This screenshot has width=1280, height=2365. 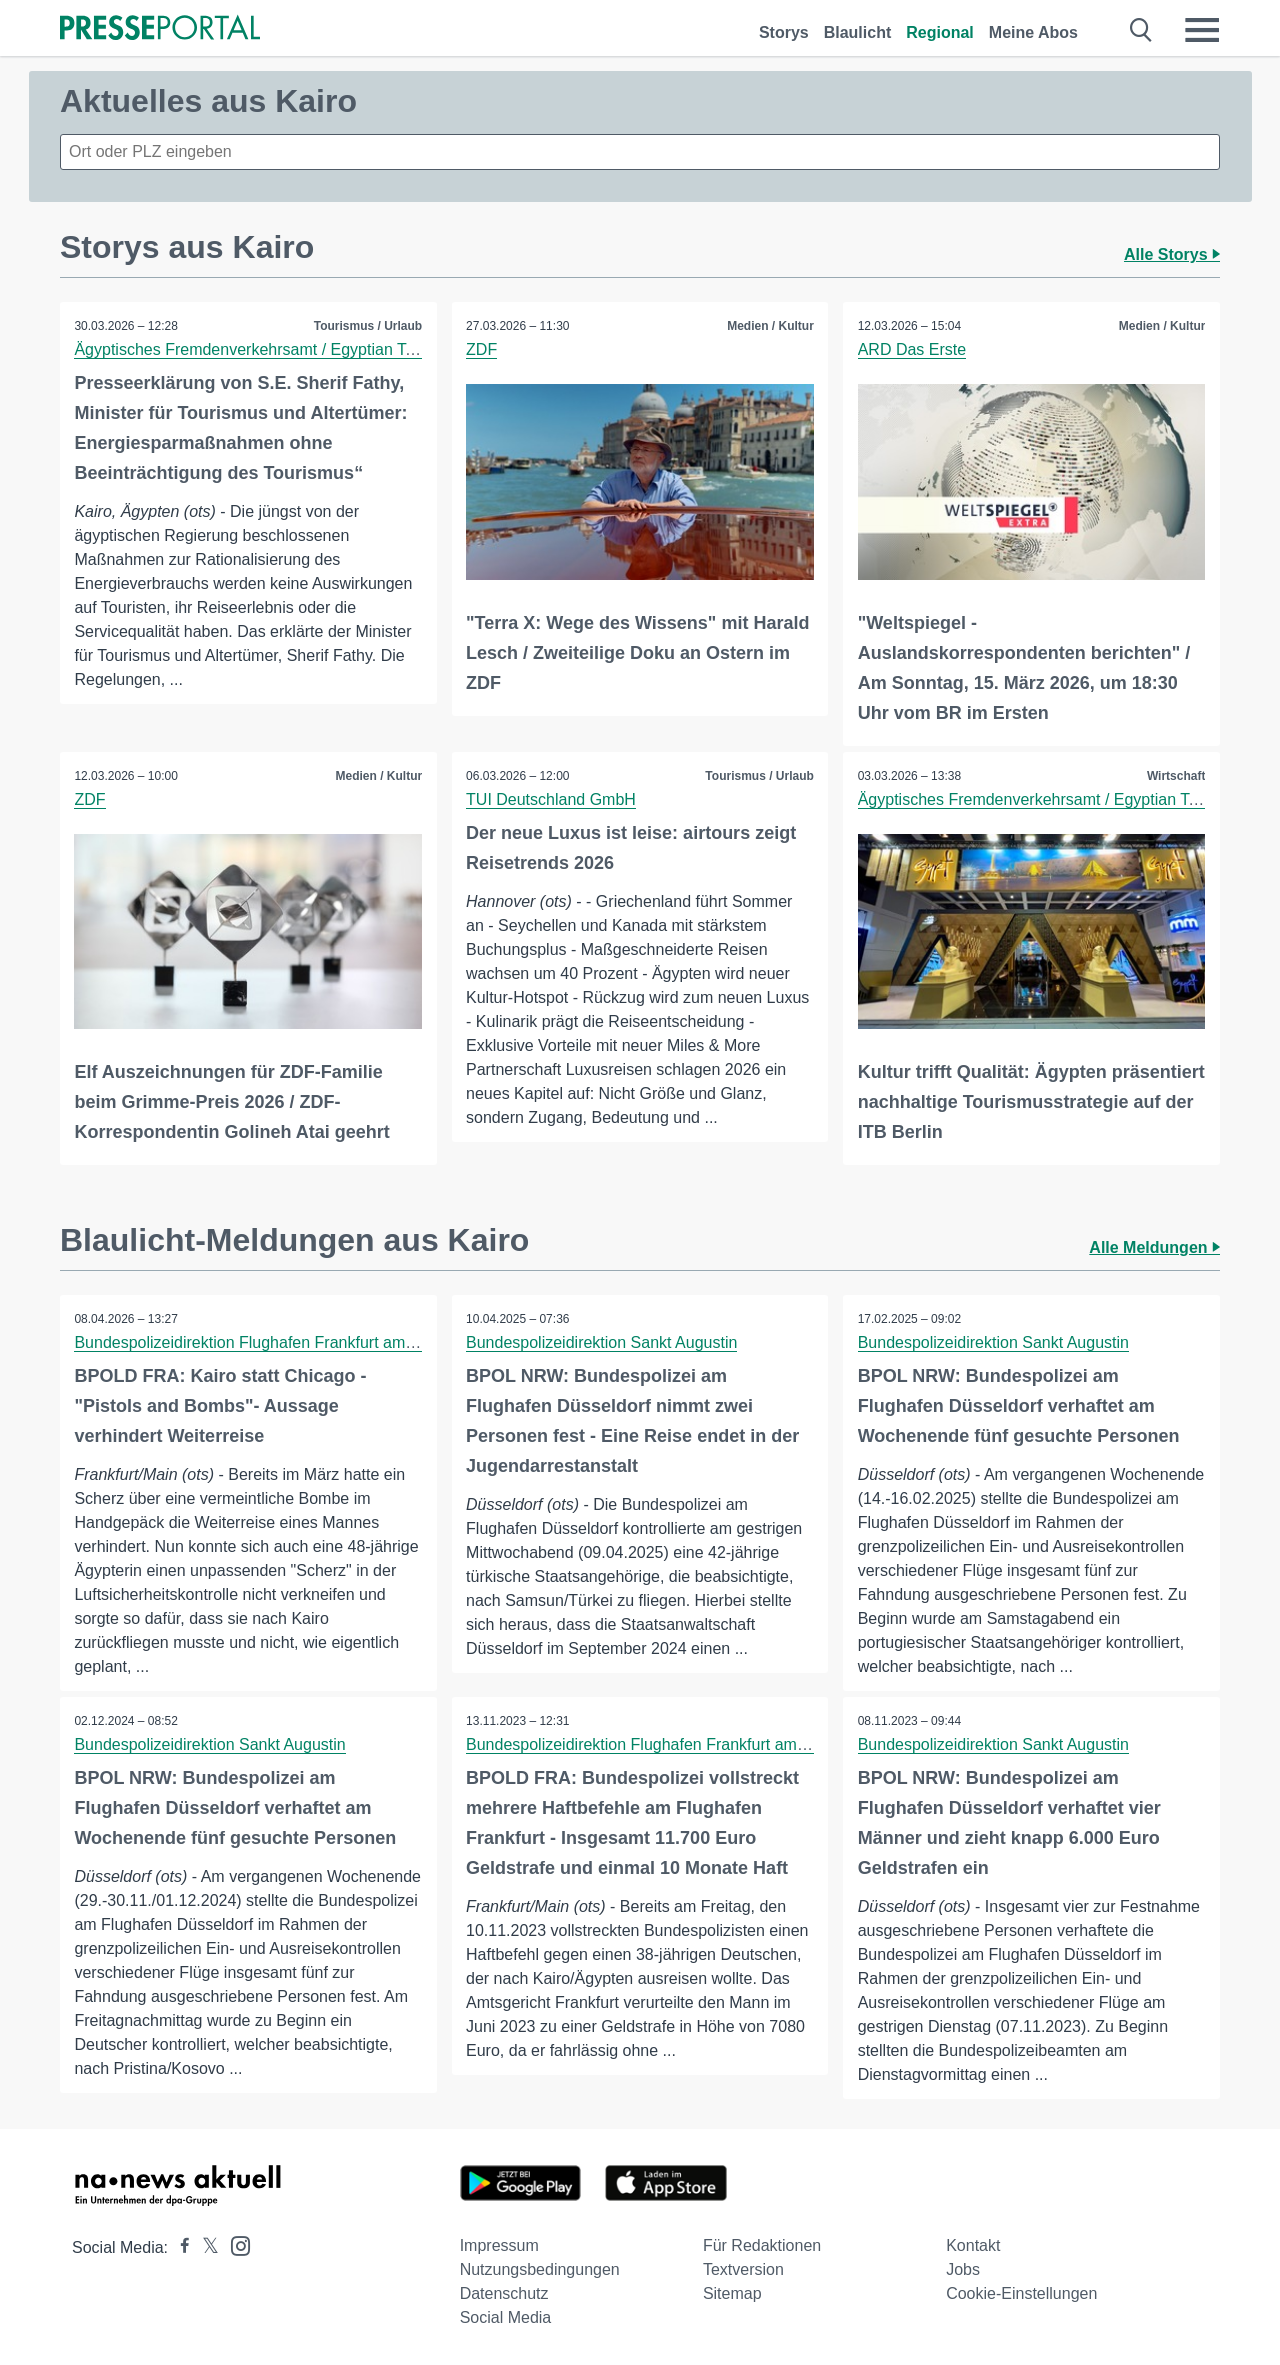 I want to click on Sitemap, so click(x=732, y=2292).